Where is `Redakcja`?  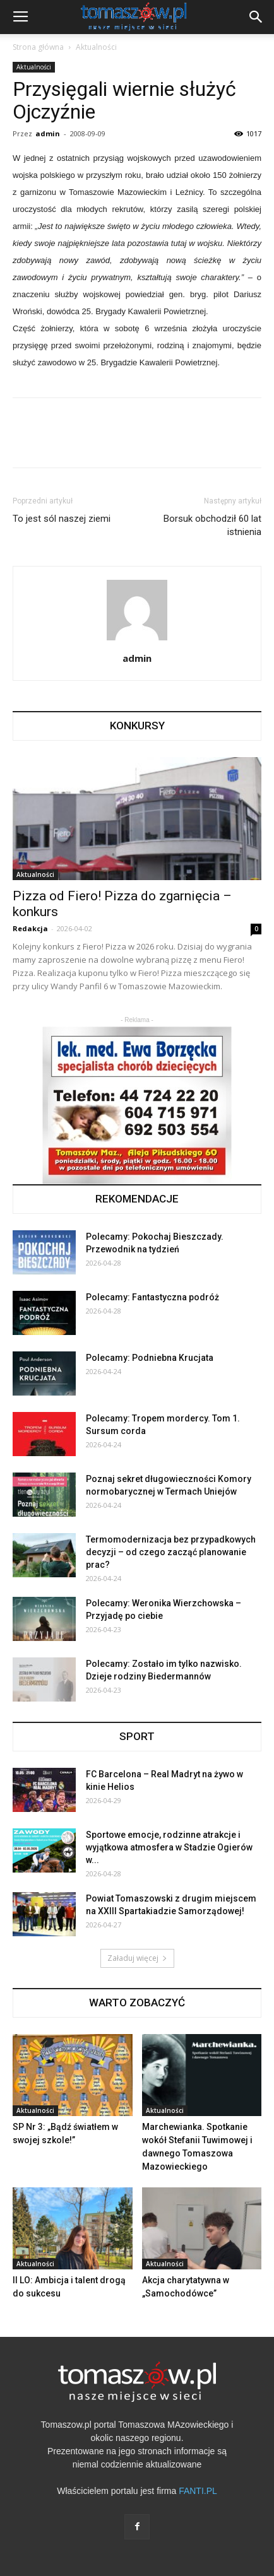
Redakcja is located at coordinates (30, 928).